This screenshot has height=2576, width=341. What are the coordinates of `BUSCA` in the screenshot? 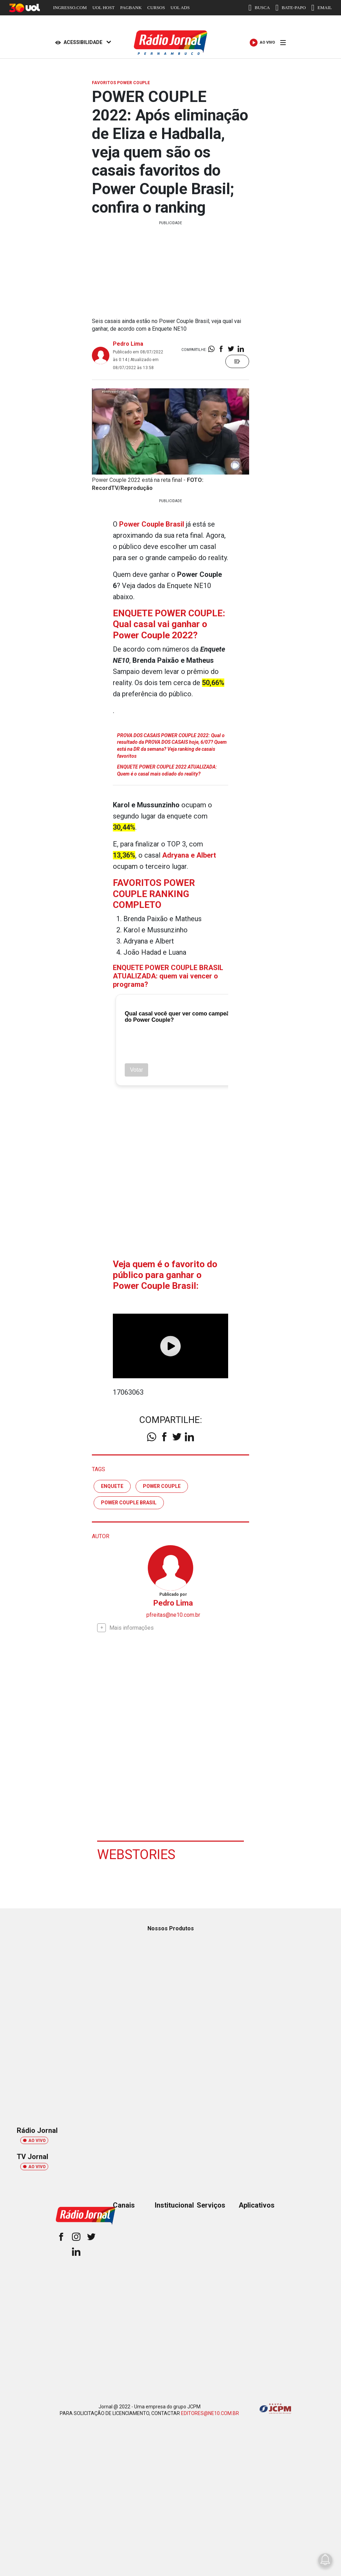 It's located at (259, 7).